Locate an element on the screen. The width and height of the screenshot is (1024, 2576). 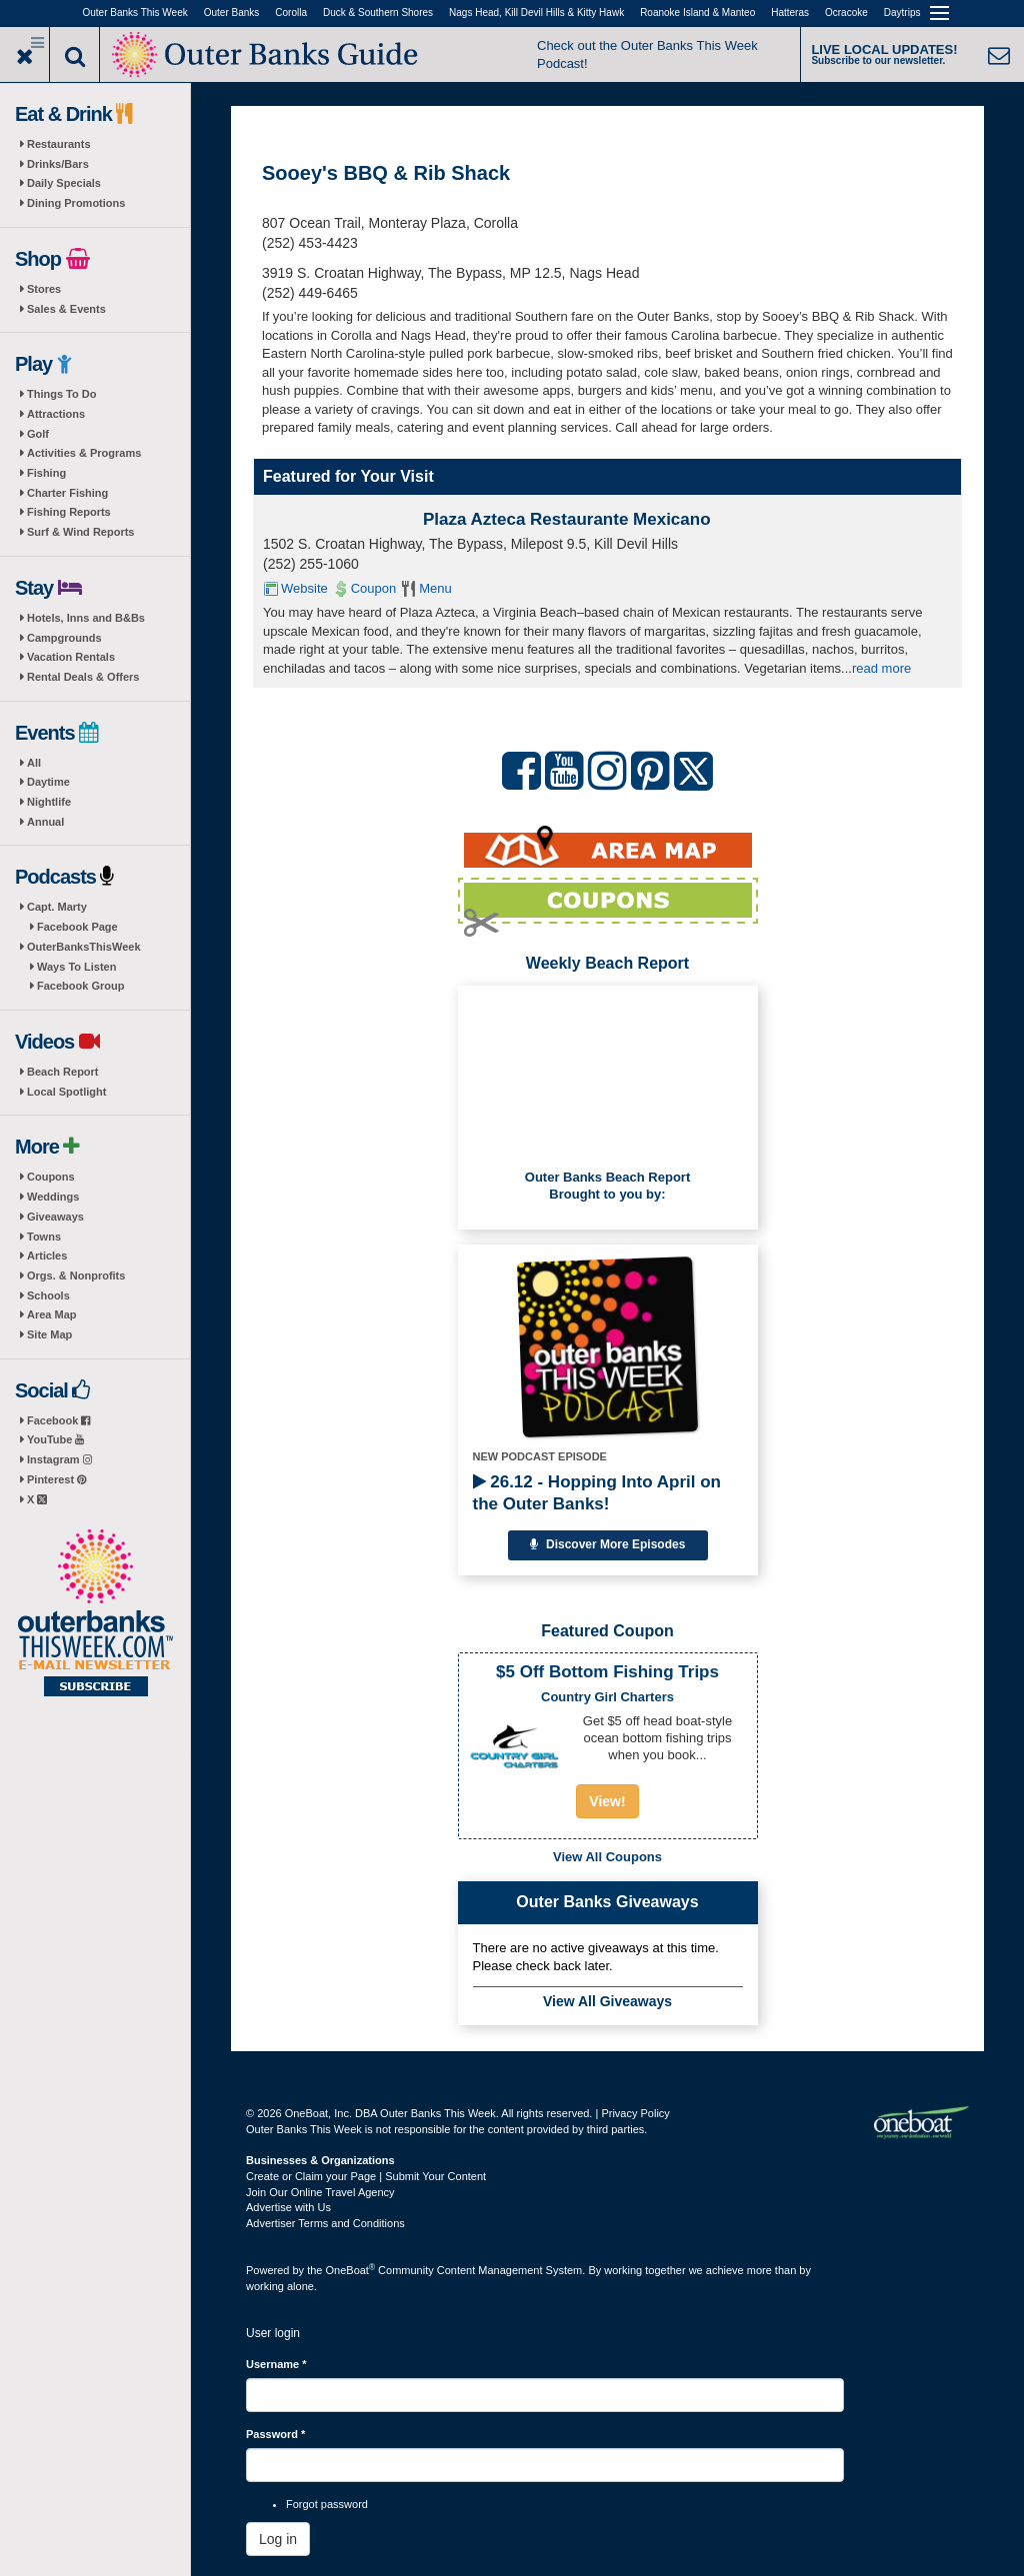
Password is located at coordinates (275, 2434).